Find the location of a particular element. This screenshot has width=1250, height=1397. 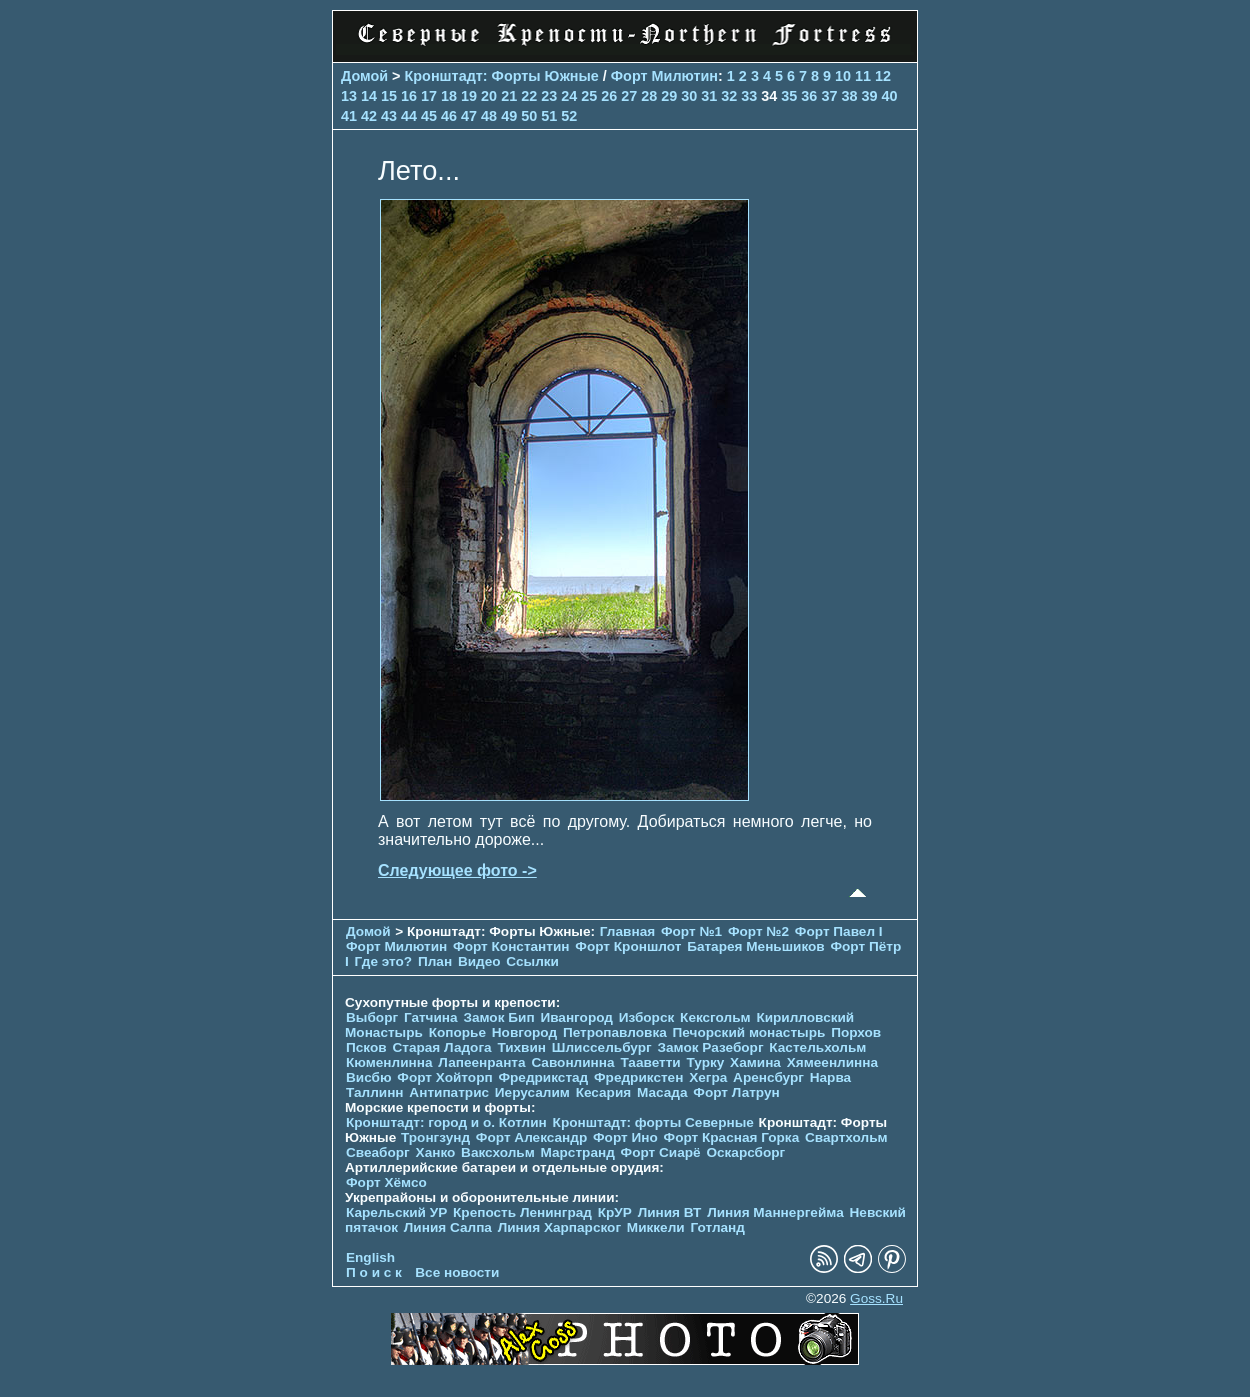

Форт №2 is located at coordinates (758, 931).